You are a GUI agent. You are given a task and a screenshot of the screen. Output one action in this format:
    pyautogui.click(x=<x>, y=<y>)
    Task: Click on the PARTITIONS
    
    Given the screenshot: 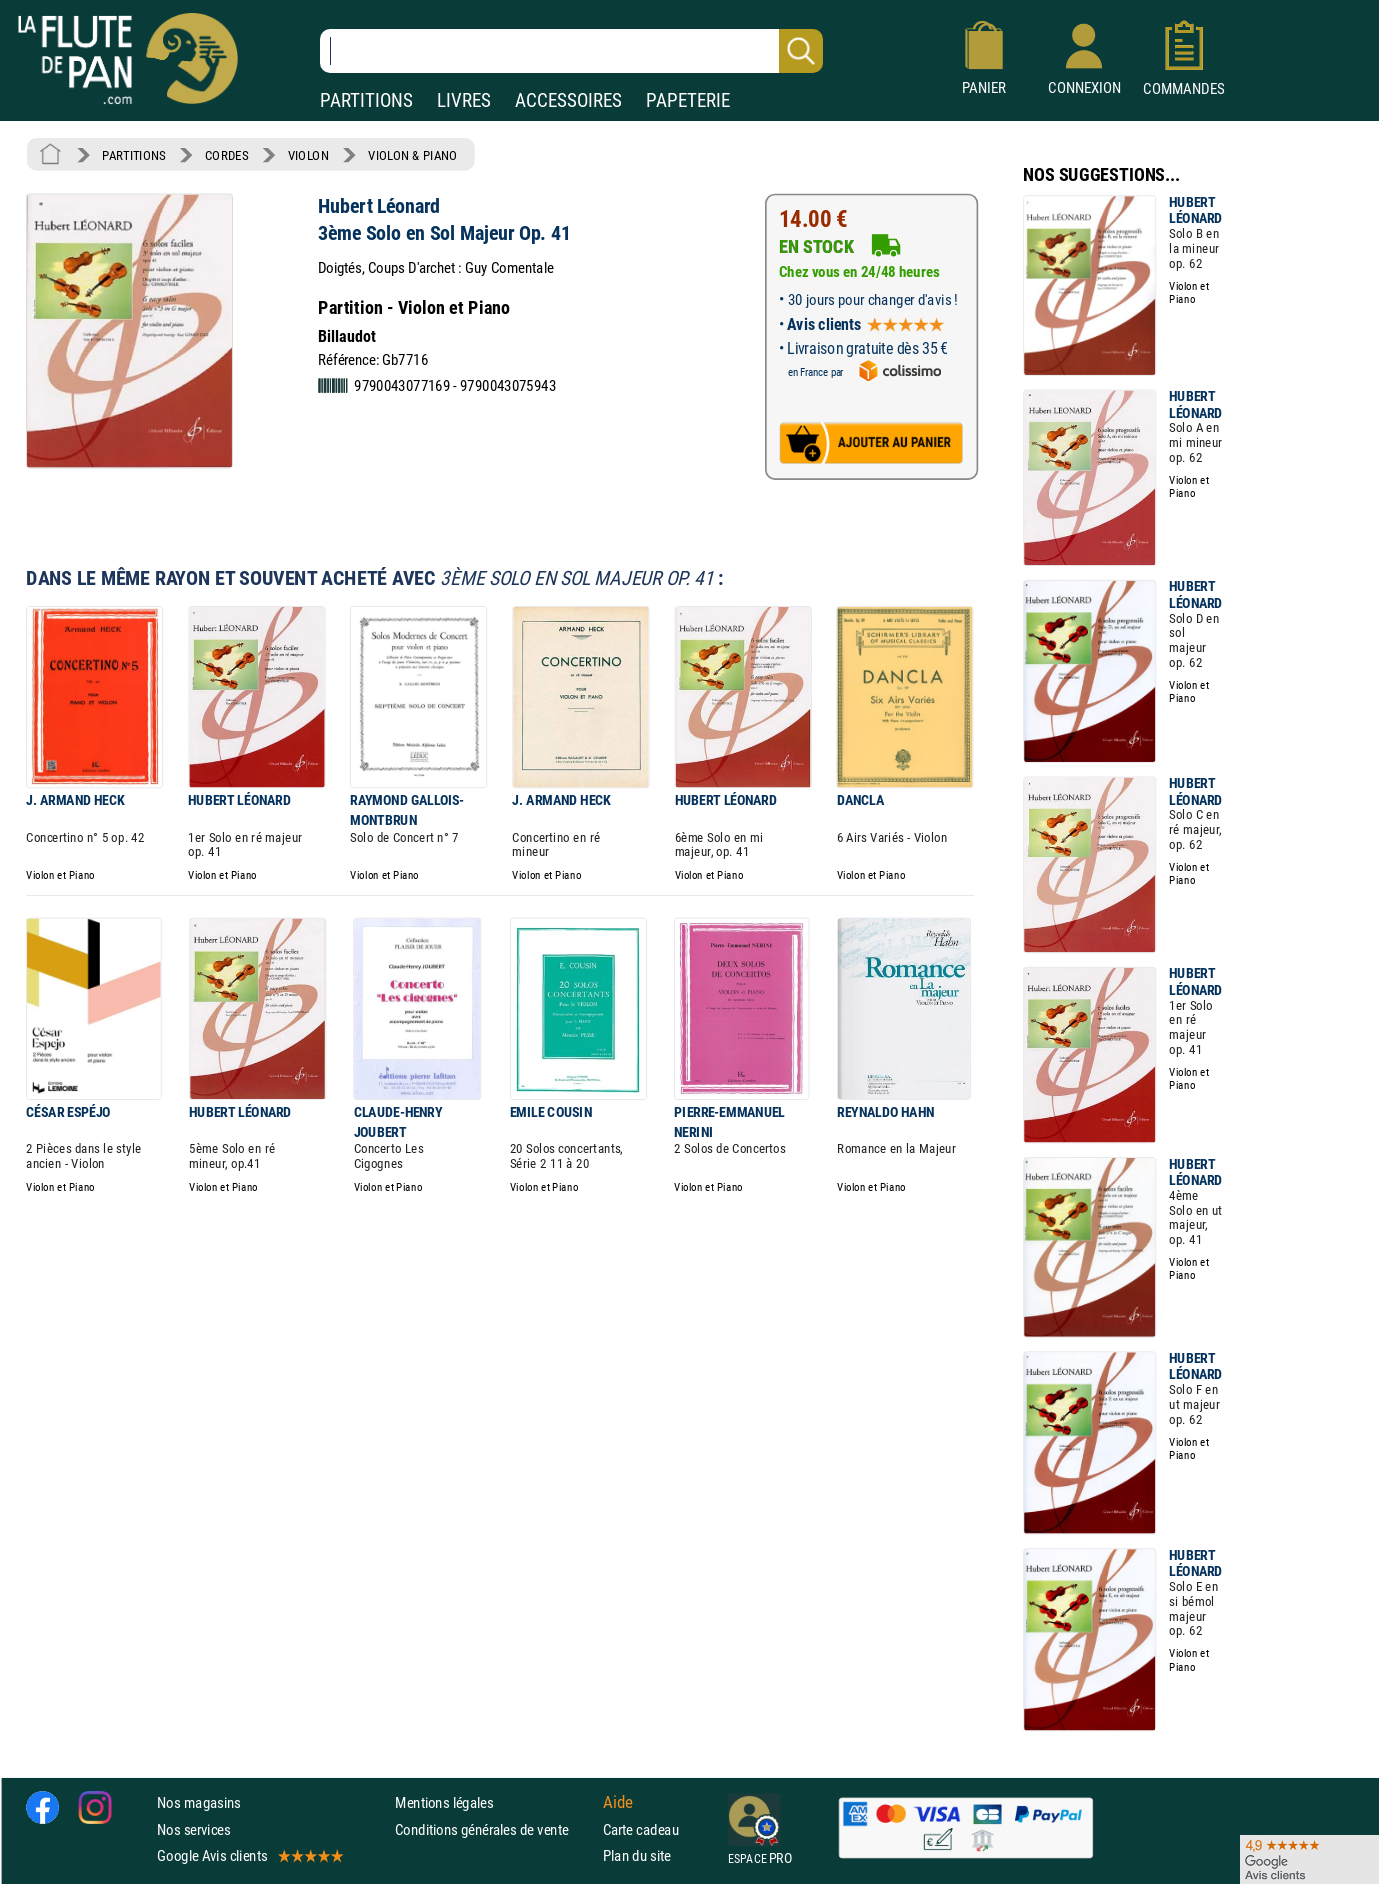 What is the action you would take?
    pyautogui.click(x=366, y=100)
    